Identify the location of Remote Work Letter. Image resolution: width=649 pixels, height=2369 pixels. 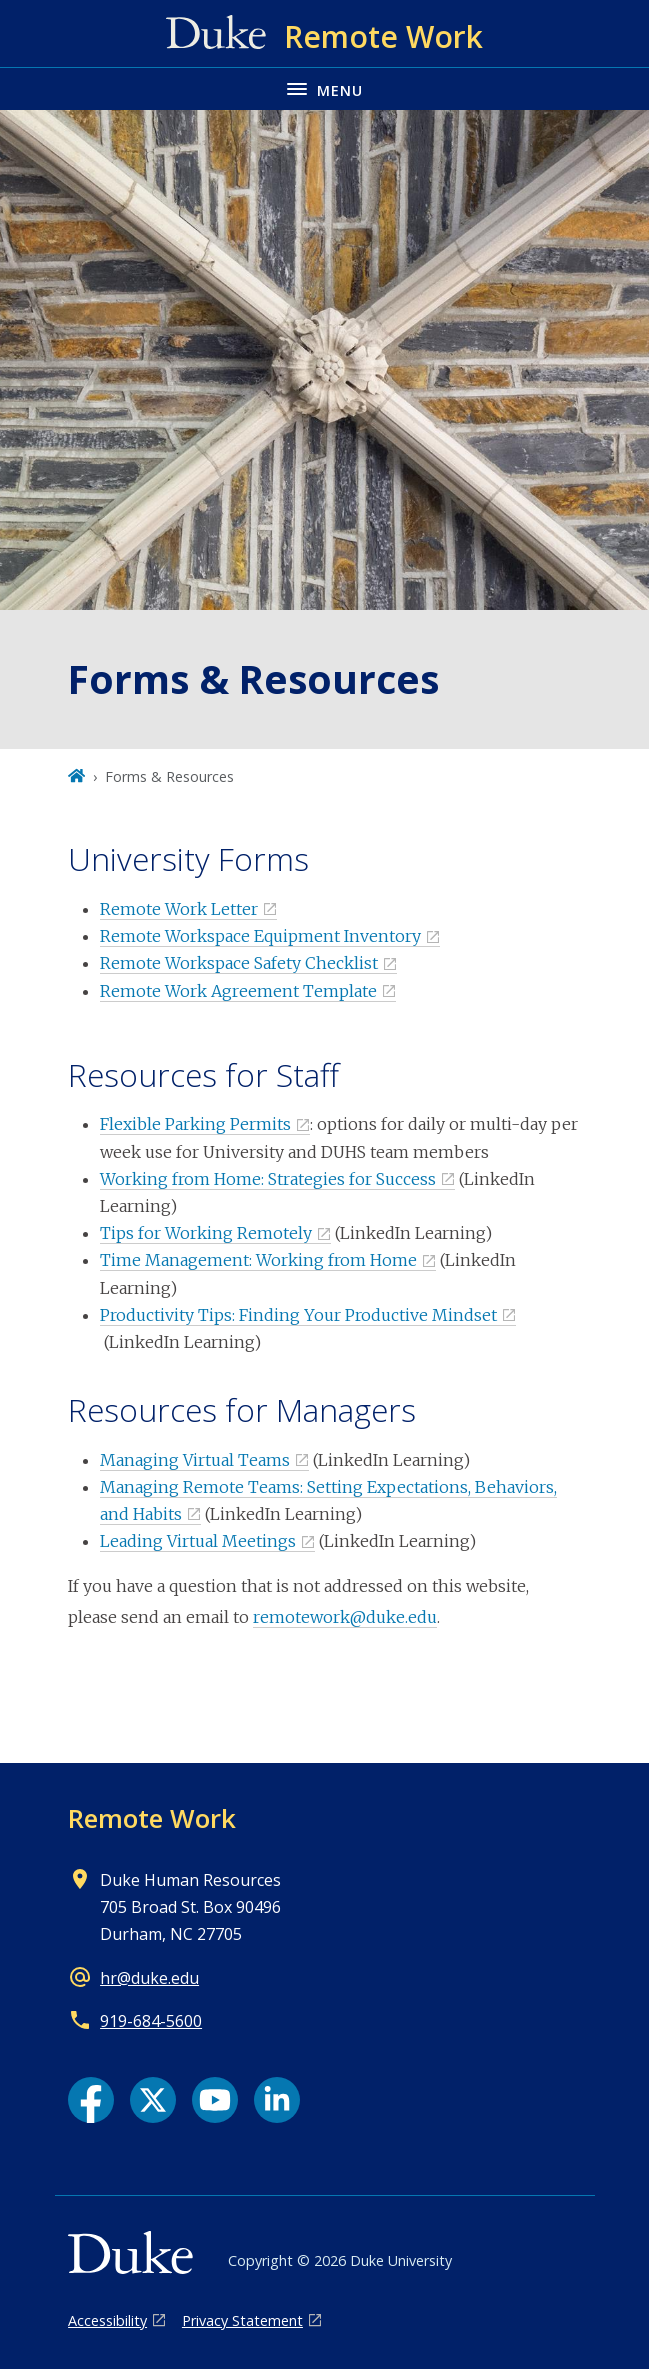
(179, 909).